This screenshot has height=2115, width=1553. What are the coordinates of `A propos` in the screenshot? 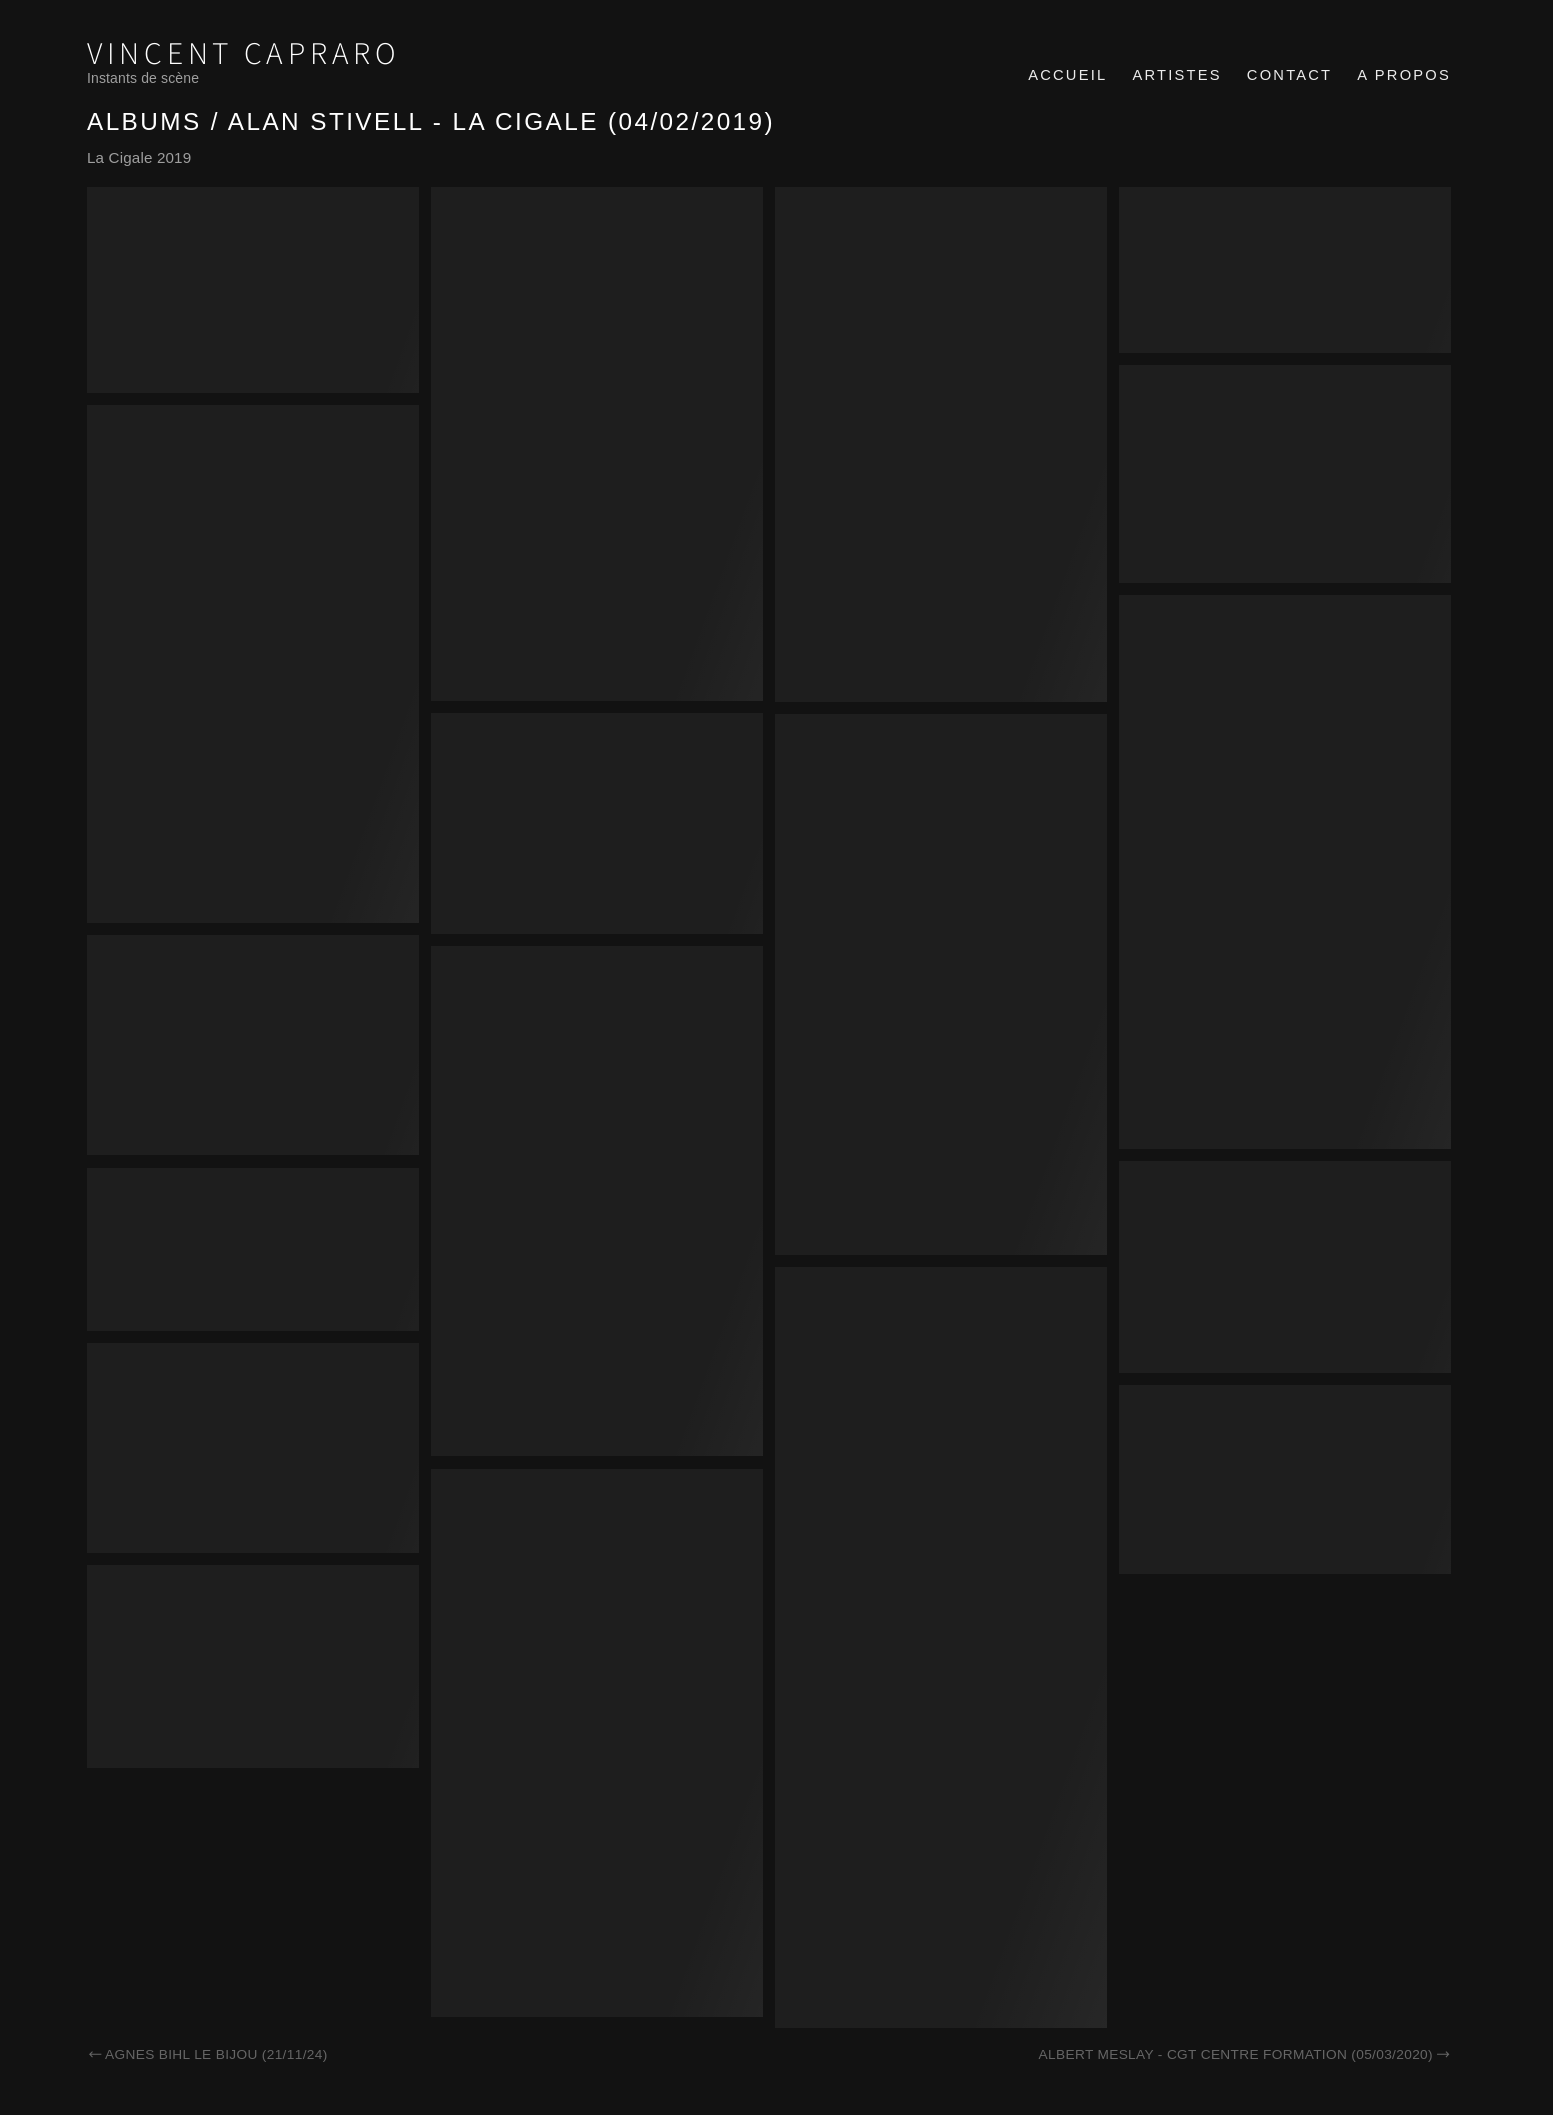 It's located at (1404, 75).